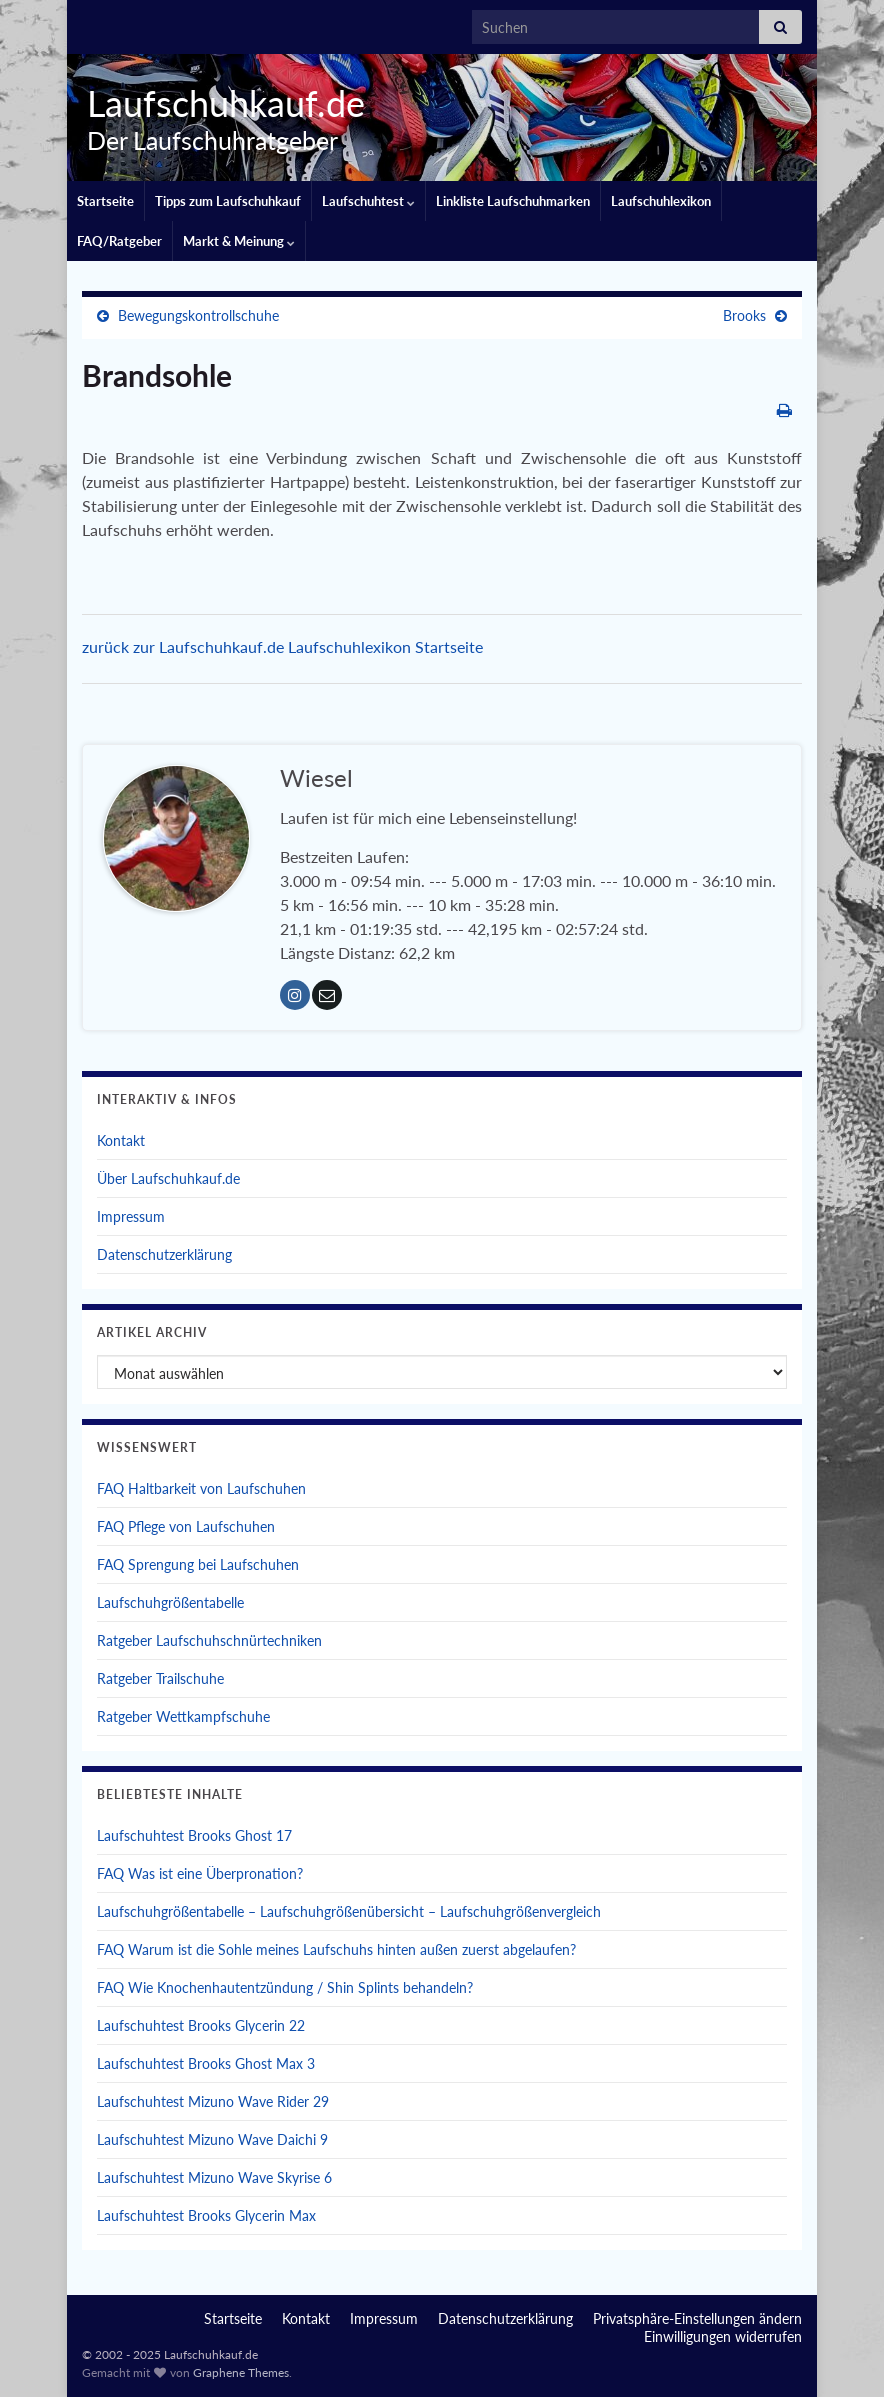  Describe the element at coordinates (201, 2025) in the screenshot. I see `Laufschuhtest Brooks Glycerin 22` at that location.